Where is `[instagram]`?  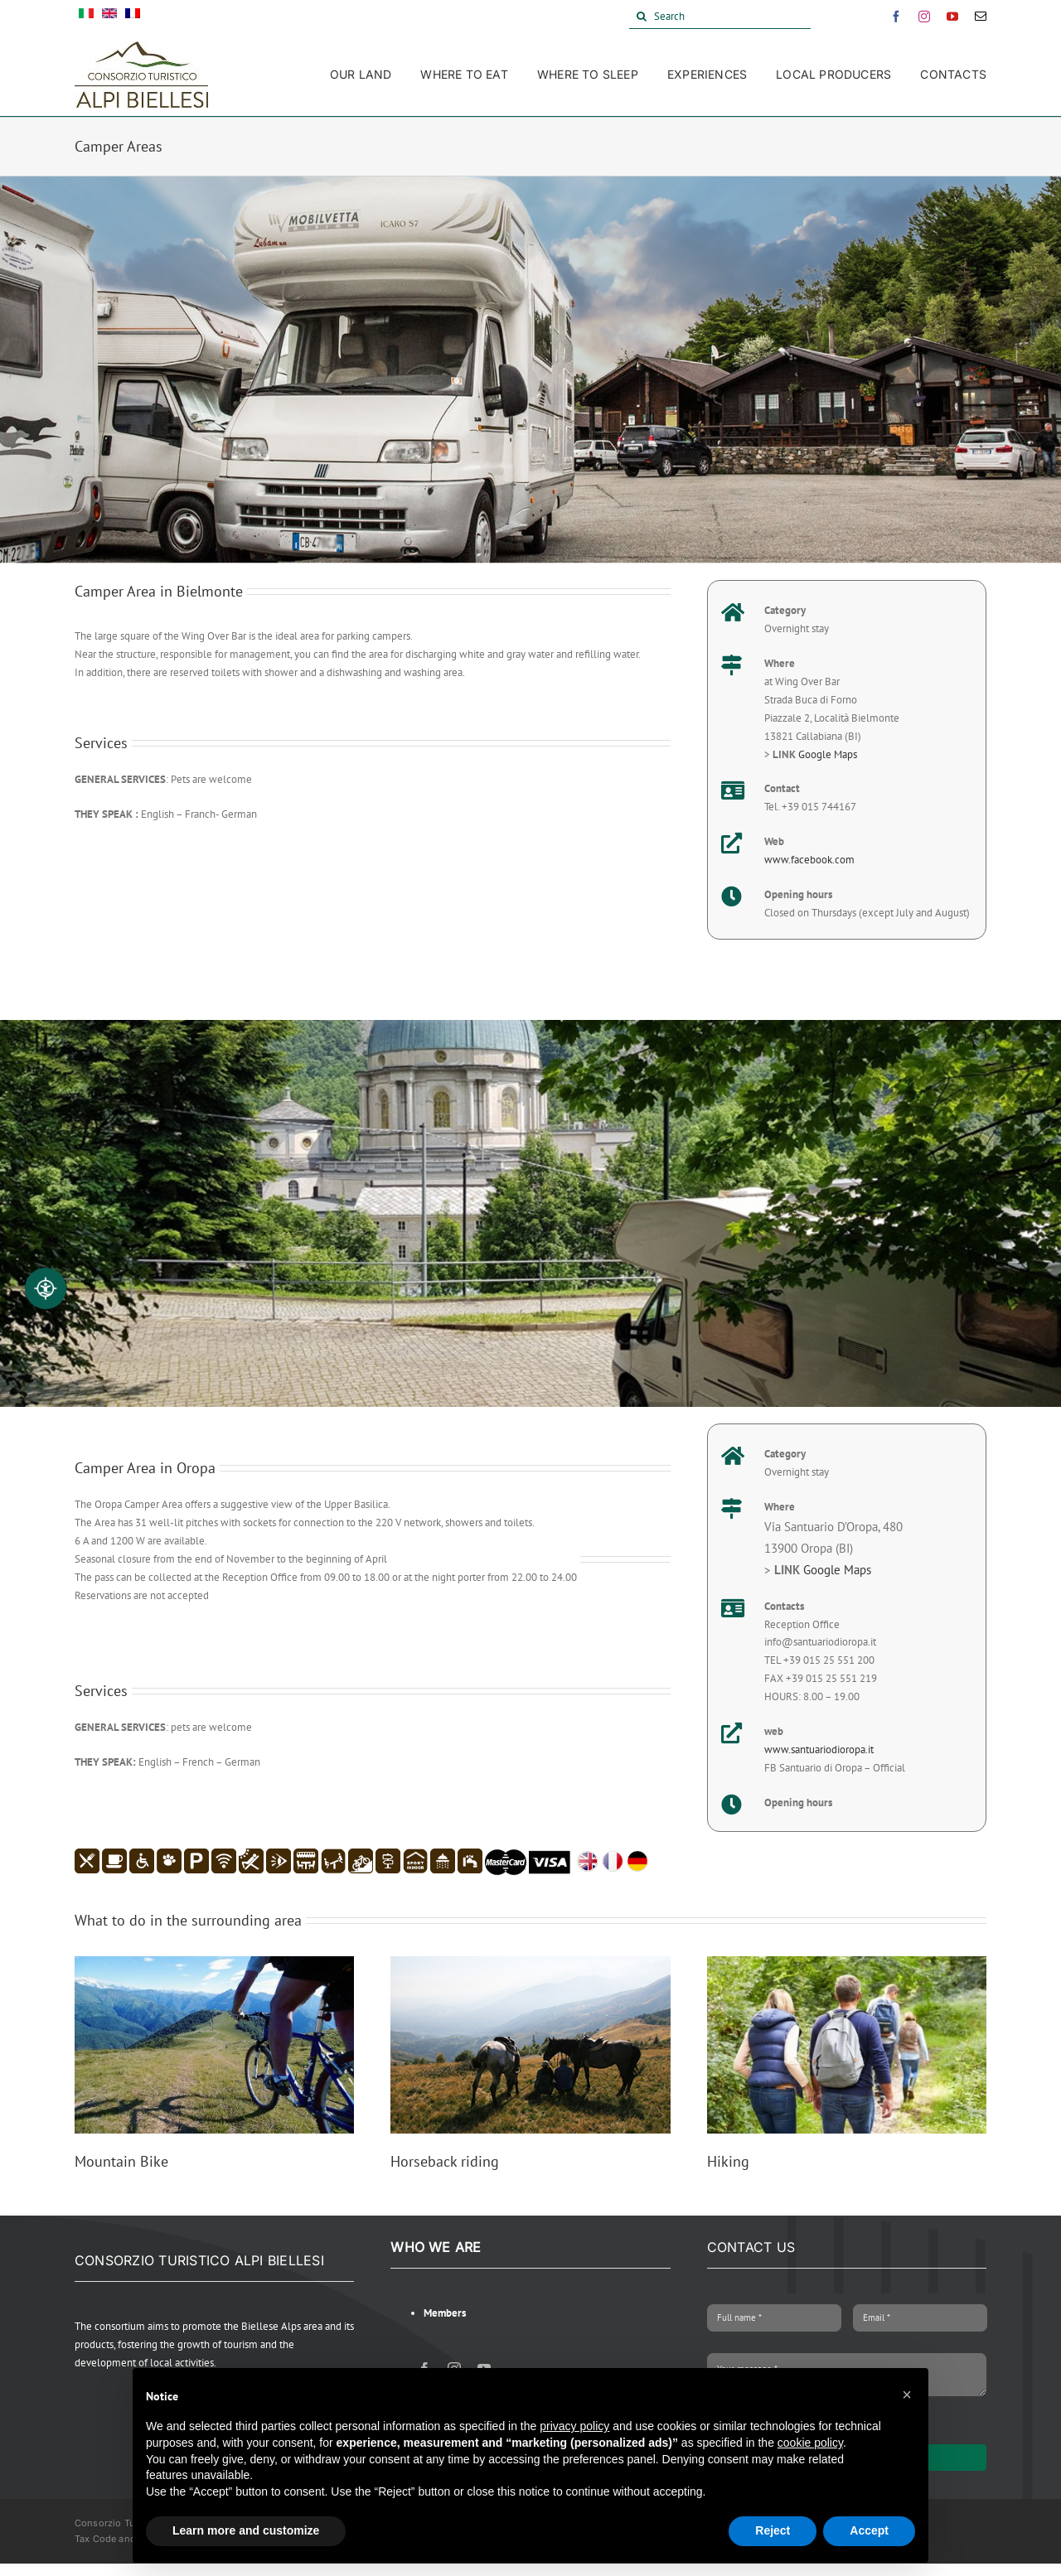 [instagram] is located at coordinates (924, 16).